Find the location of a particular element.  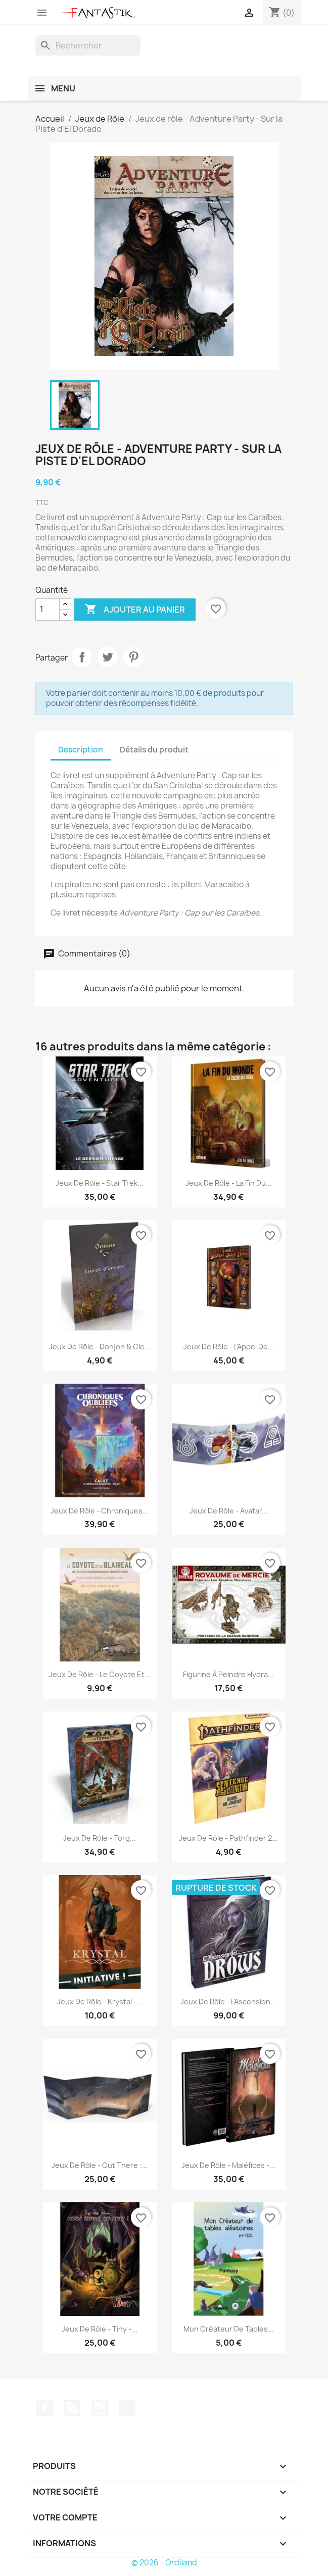

[Rechercher] is located at coordinates (87, 45).